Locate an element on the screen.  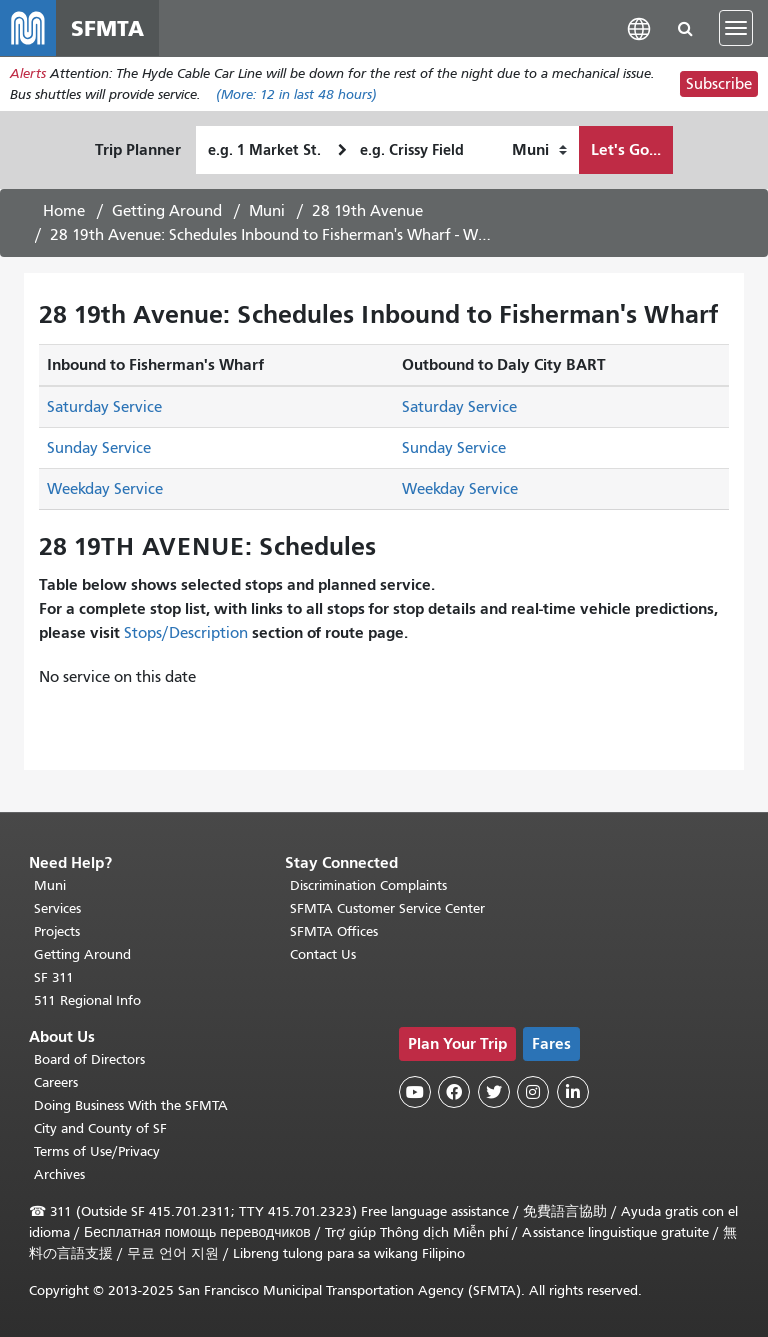
Archives is located at coordinates (59, 1174).